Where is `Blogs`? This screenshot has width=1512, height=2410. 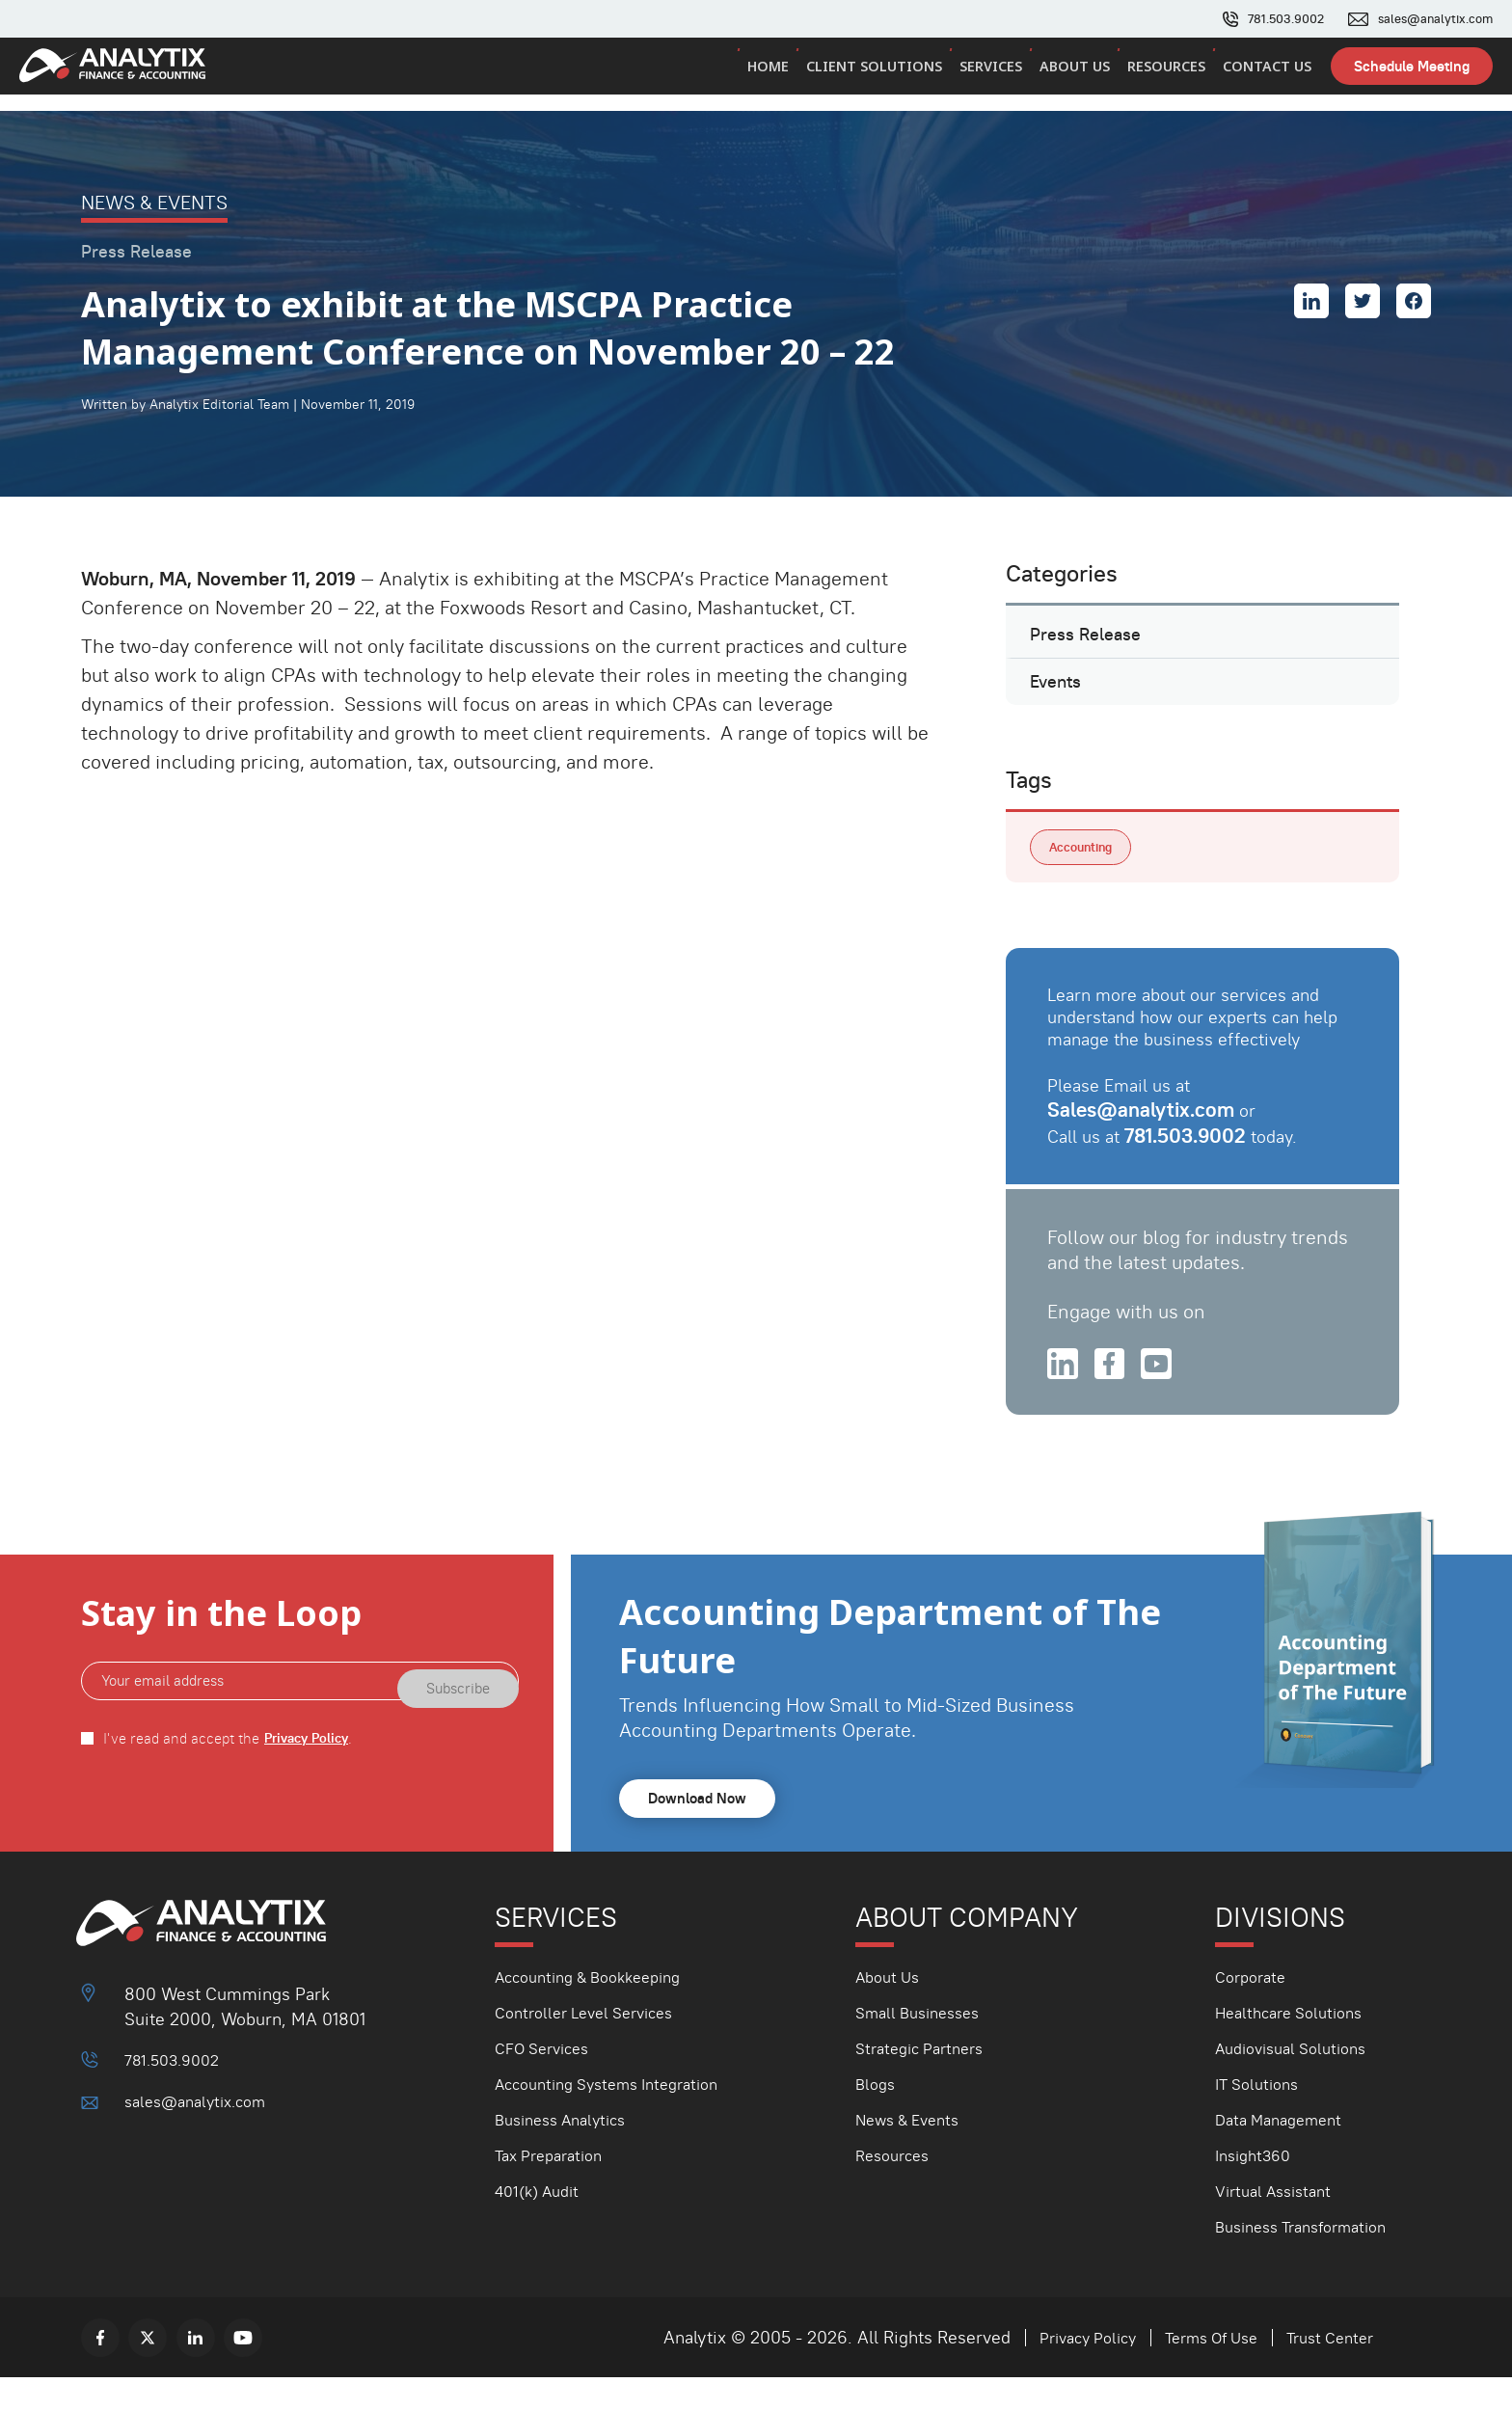 Blogs is located at coordinates (877, 2116).